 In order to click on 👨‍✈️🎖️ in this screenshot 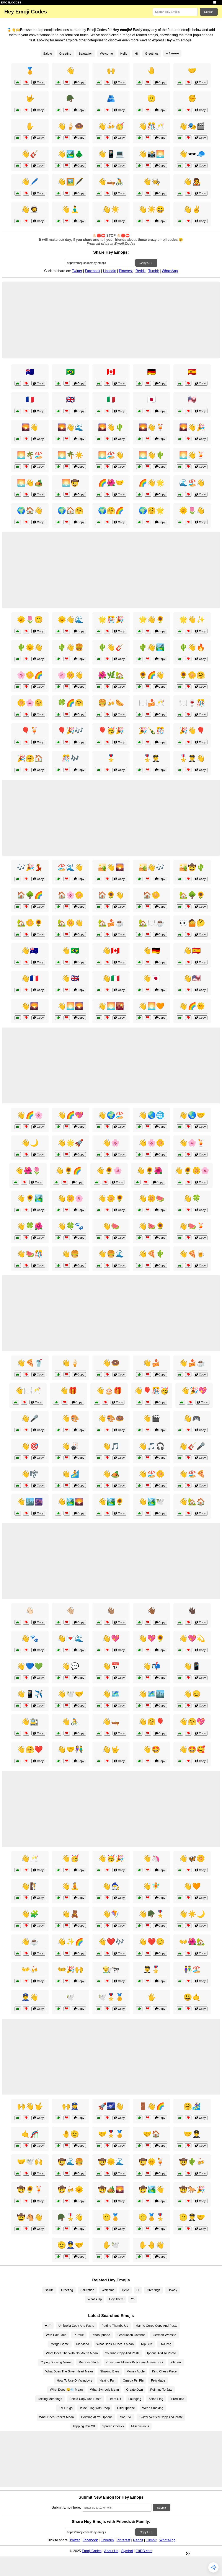, I will do `click(151, 1969)`.